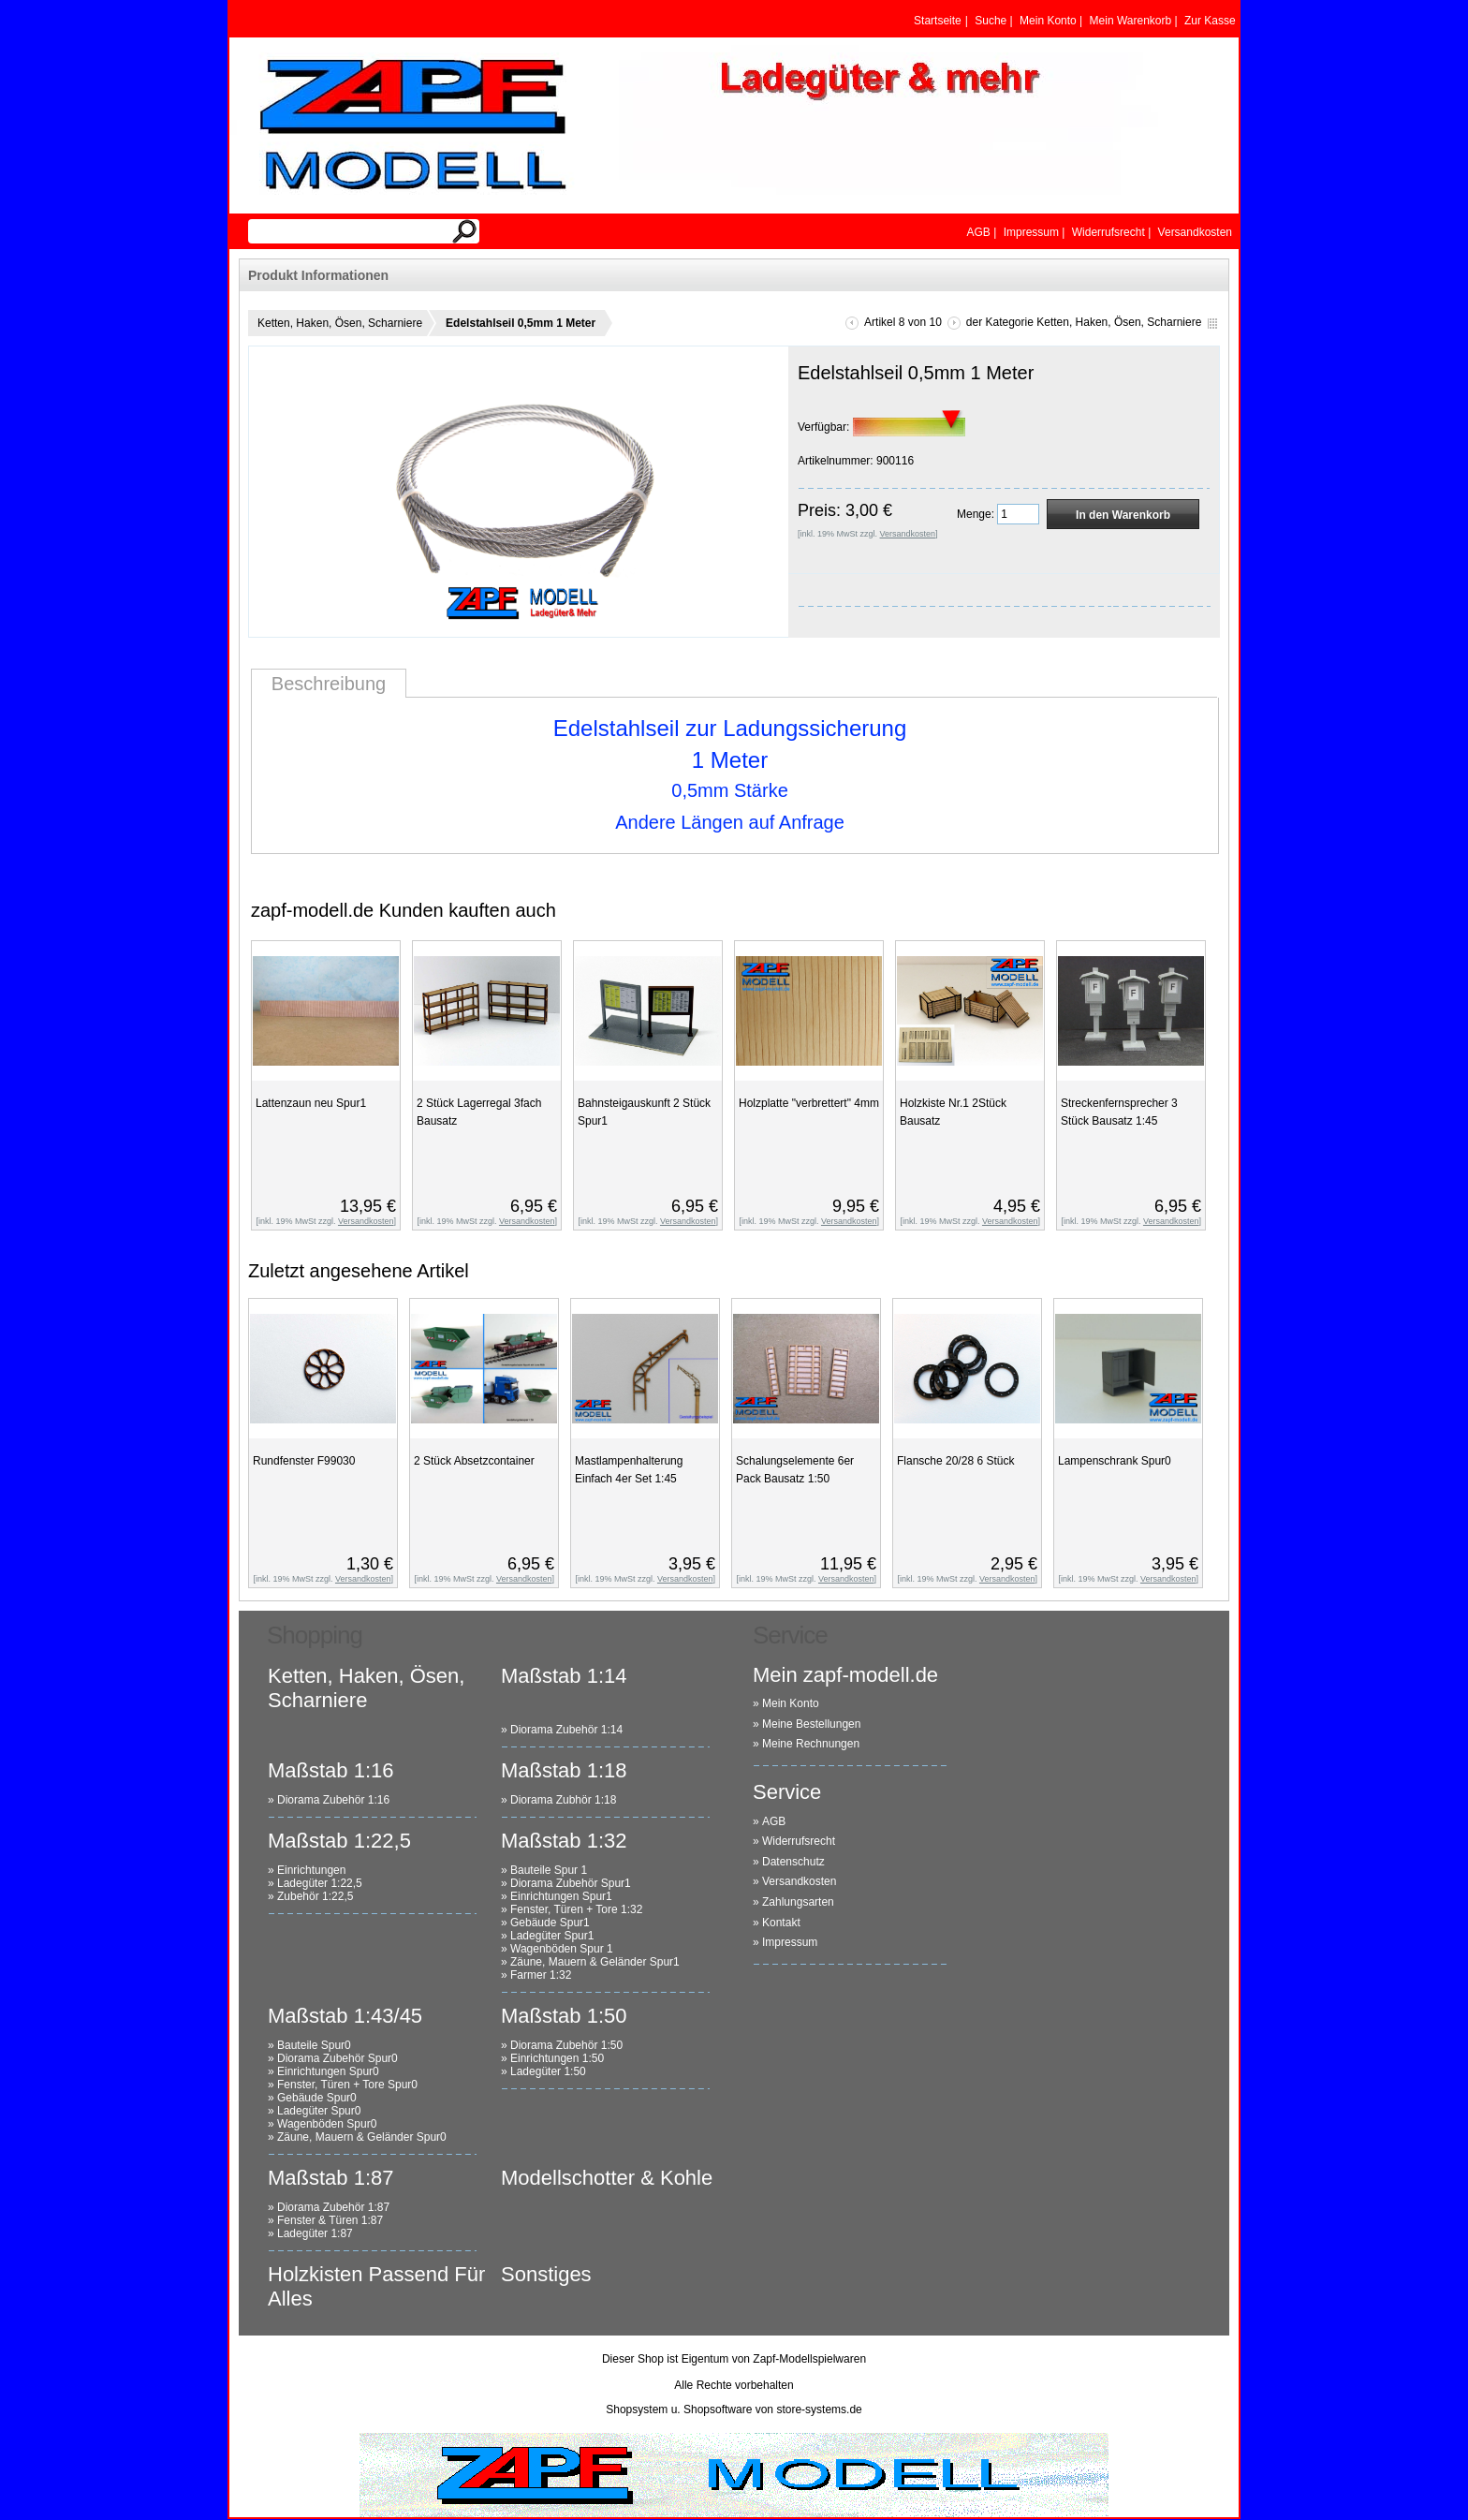 This screenshot has width=1468, height=2520. Describe the element at coordinates (550, 1922) in the screenshot. I see `Gebäude Spur1` at that location.